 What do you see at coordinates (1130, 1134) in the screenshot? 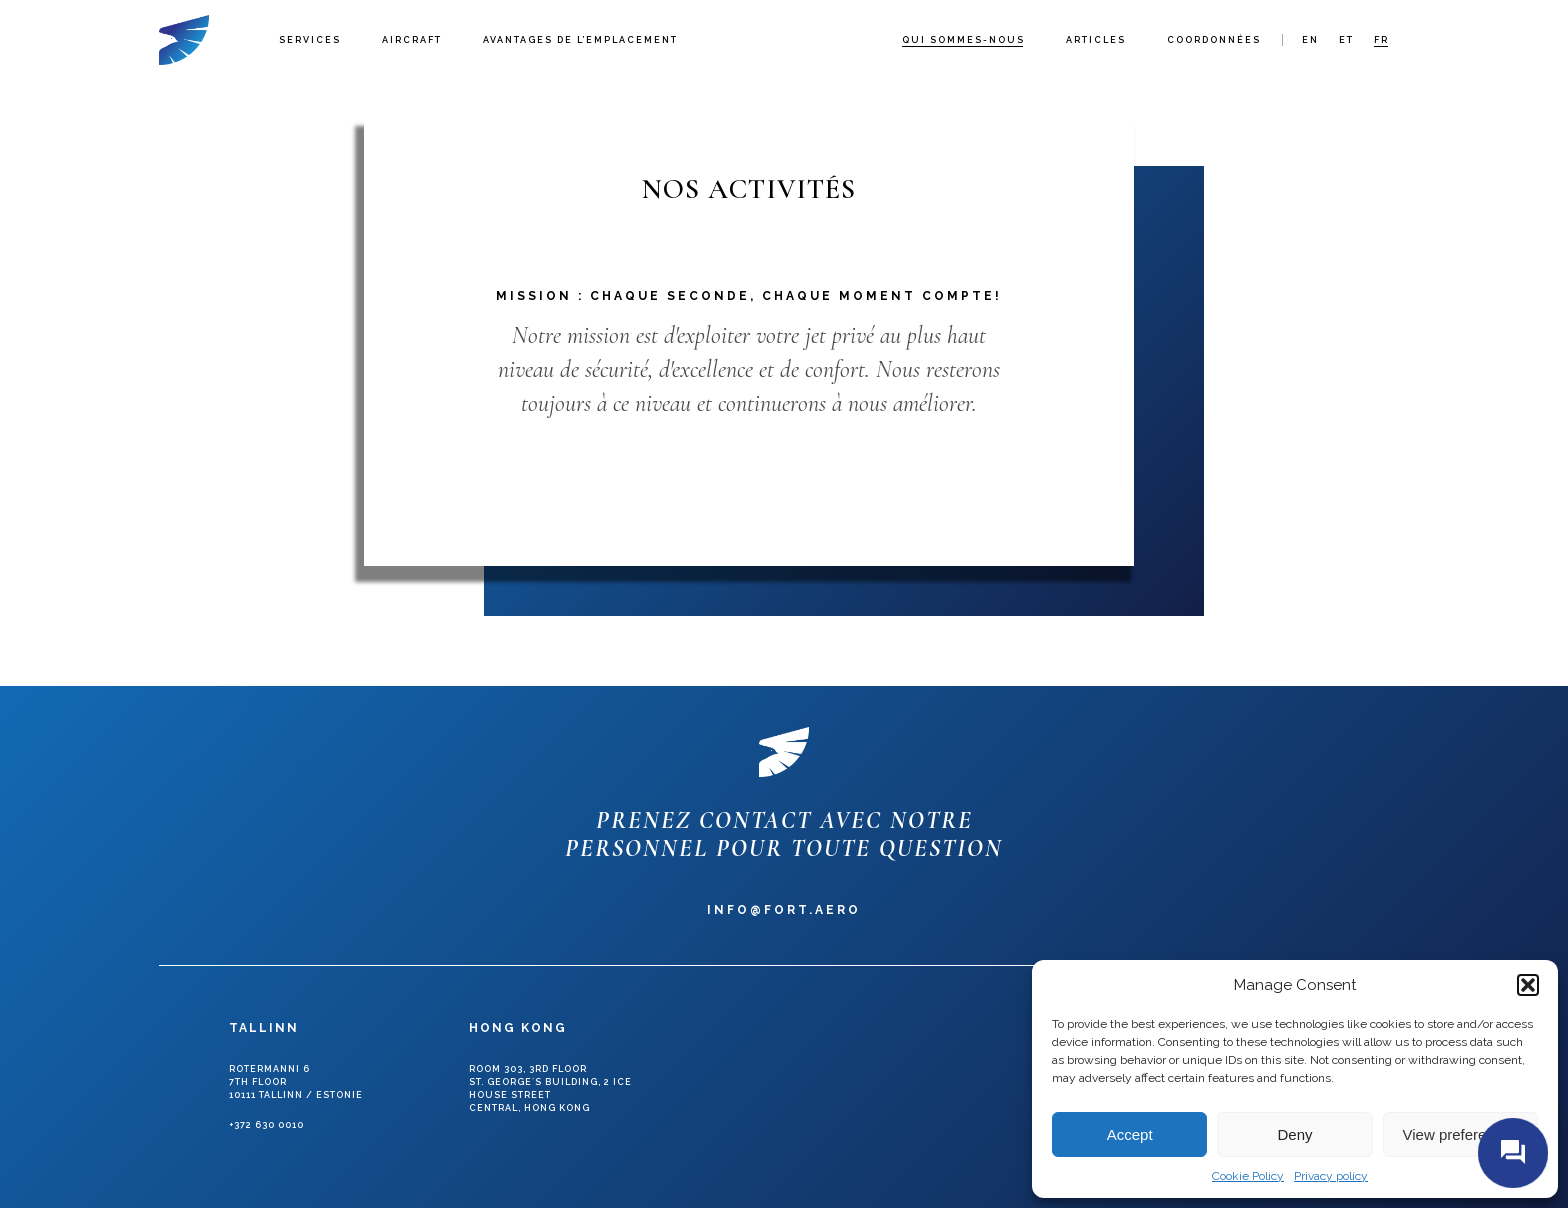
I see `Accept` at bounding box center [1130, 1134].